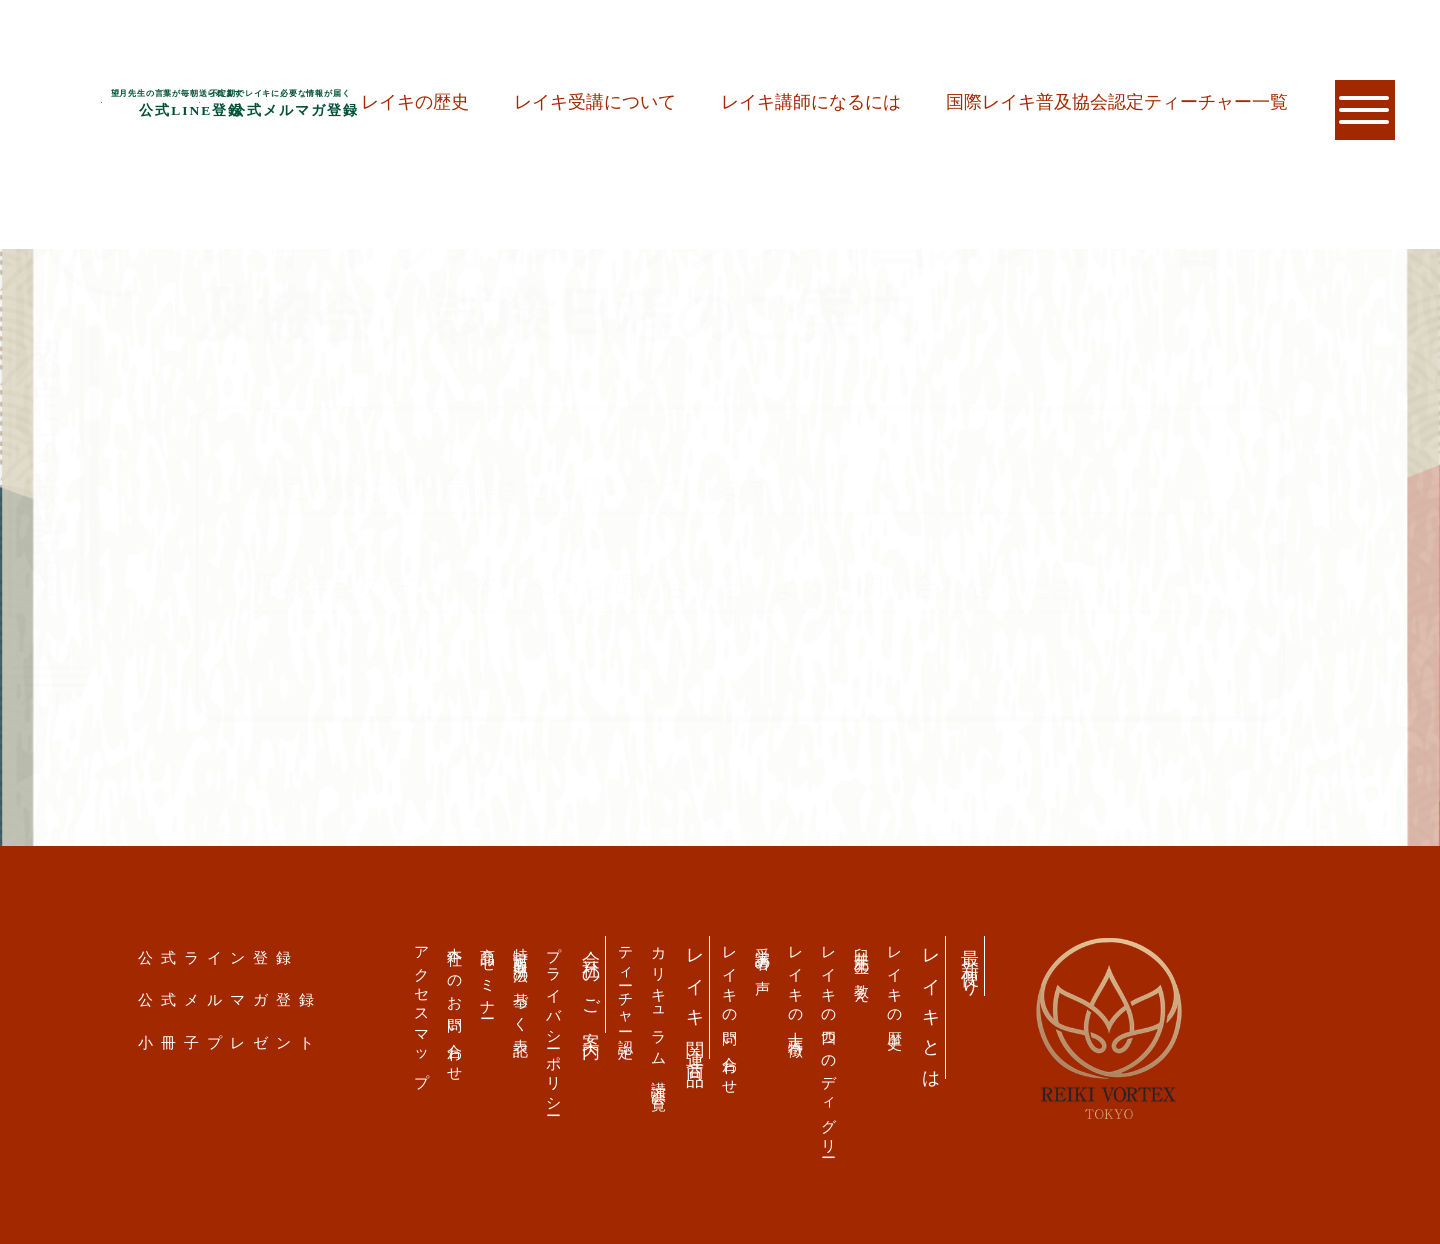 This screenshot has width=1440, height=1244. Describe the element at coordinates (488, 975) in the screenshot. I see `商品・セミナー` at that location.